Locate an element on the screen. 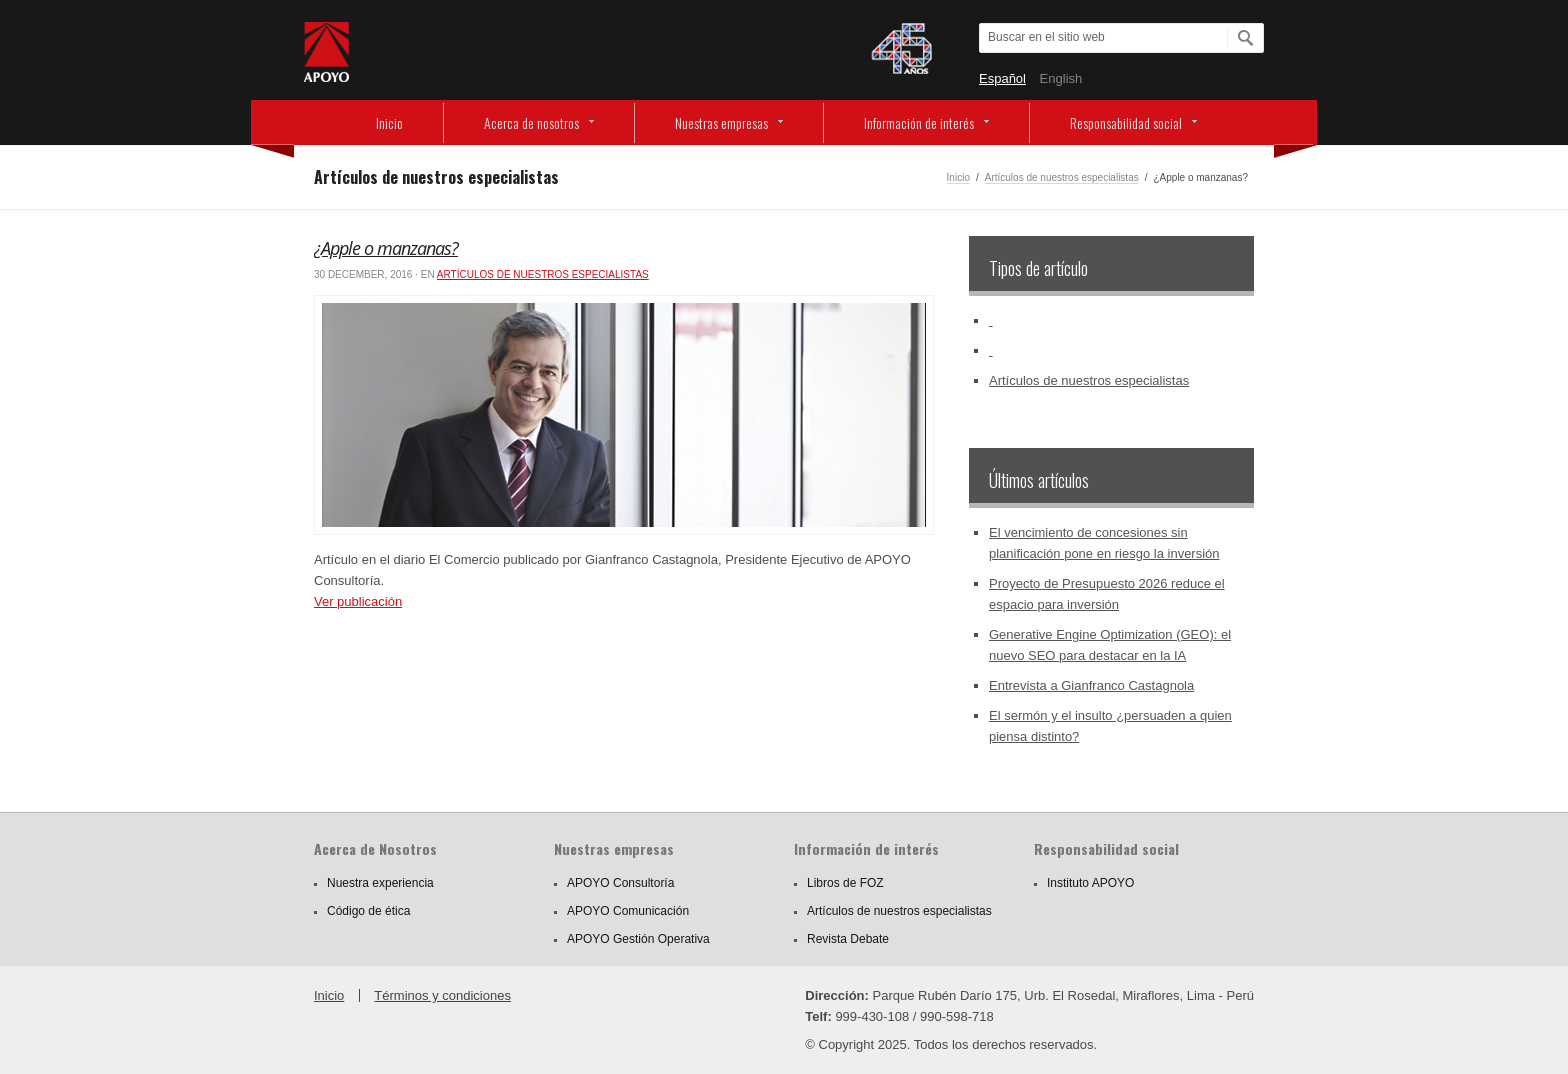 The image size is (1568, 1074). Libros de FOZ is located at coordinates (845, 883).